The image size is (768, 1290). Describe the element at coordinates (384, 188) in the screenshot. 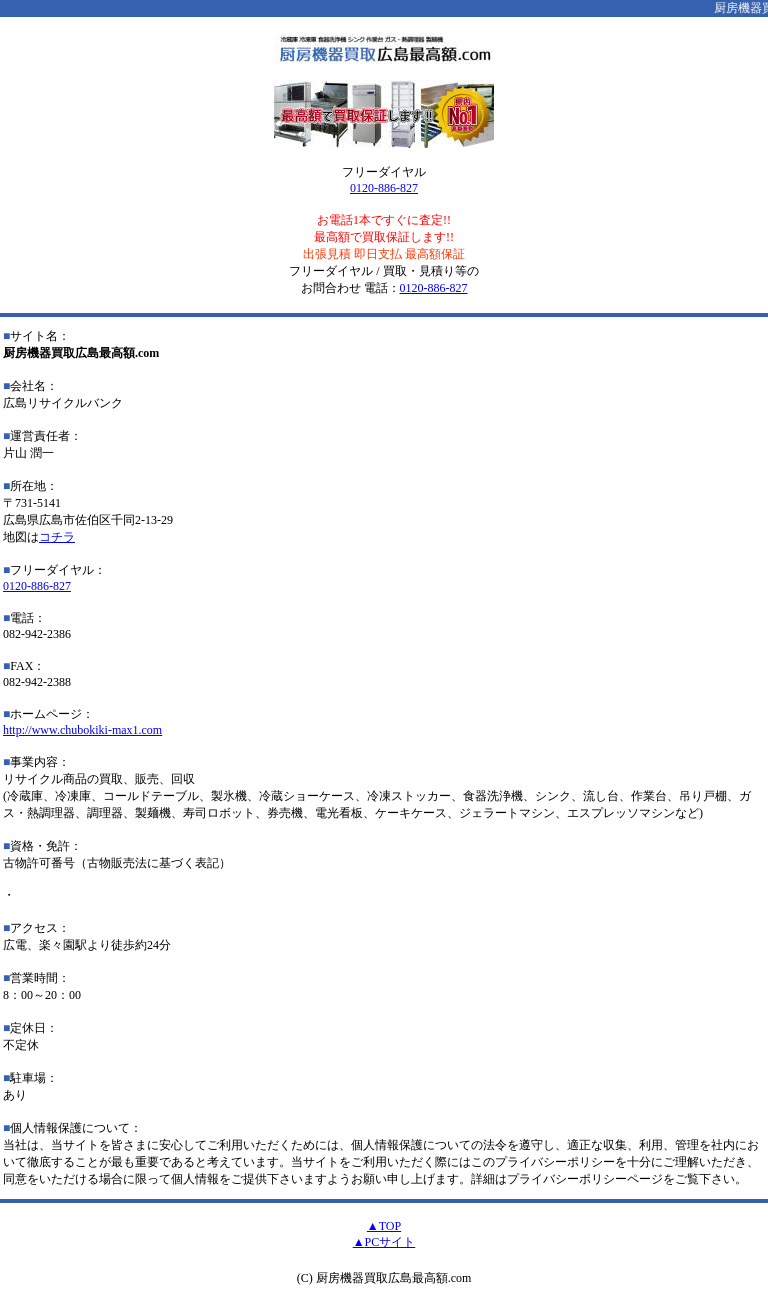

I see `0120-886-827` at that location.